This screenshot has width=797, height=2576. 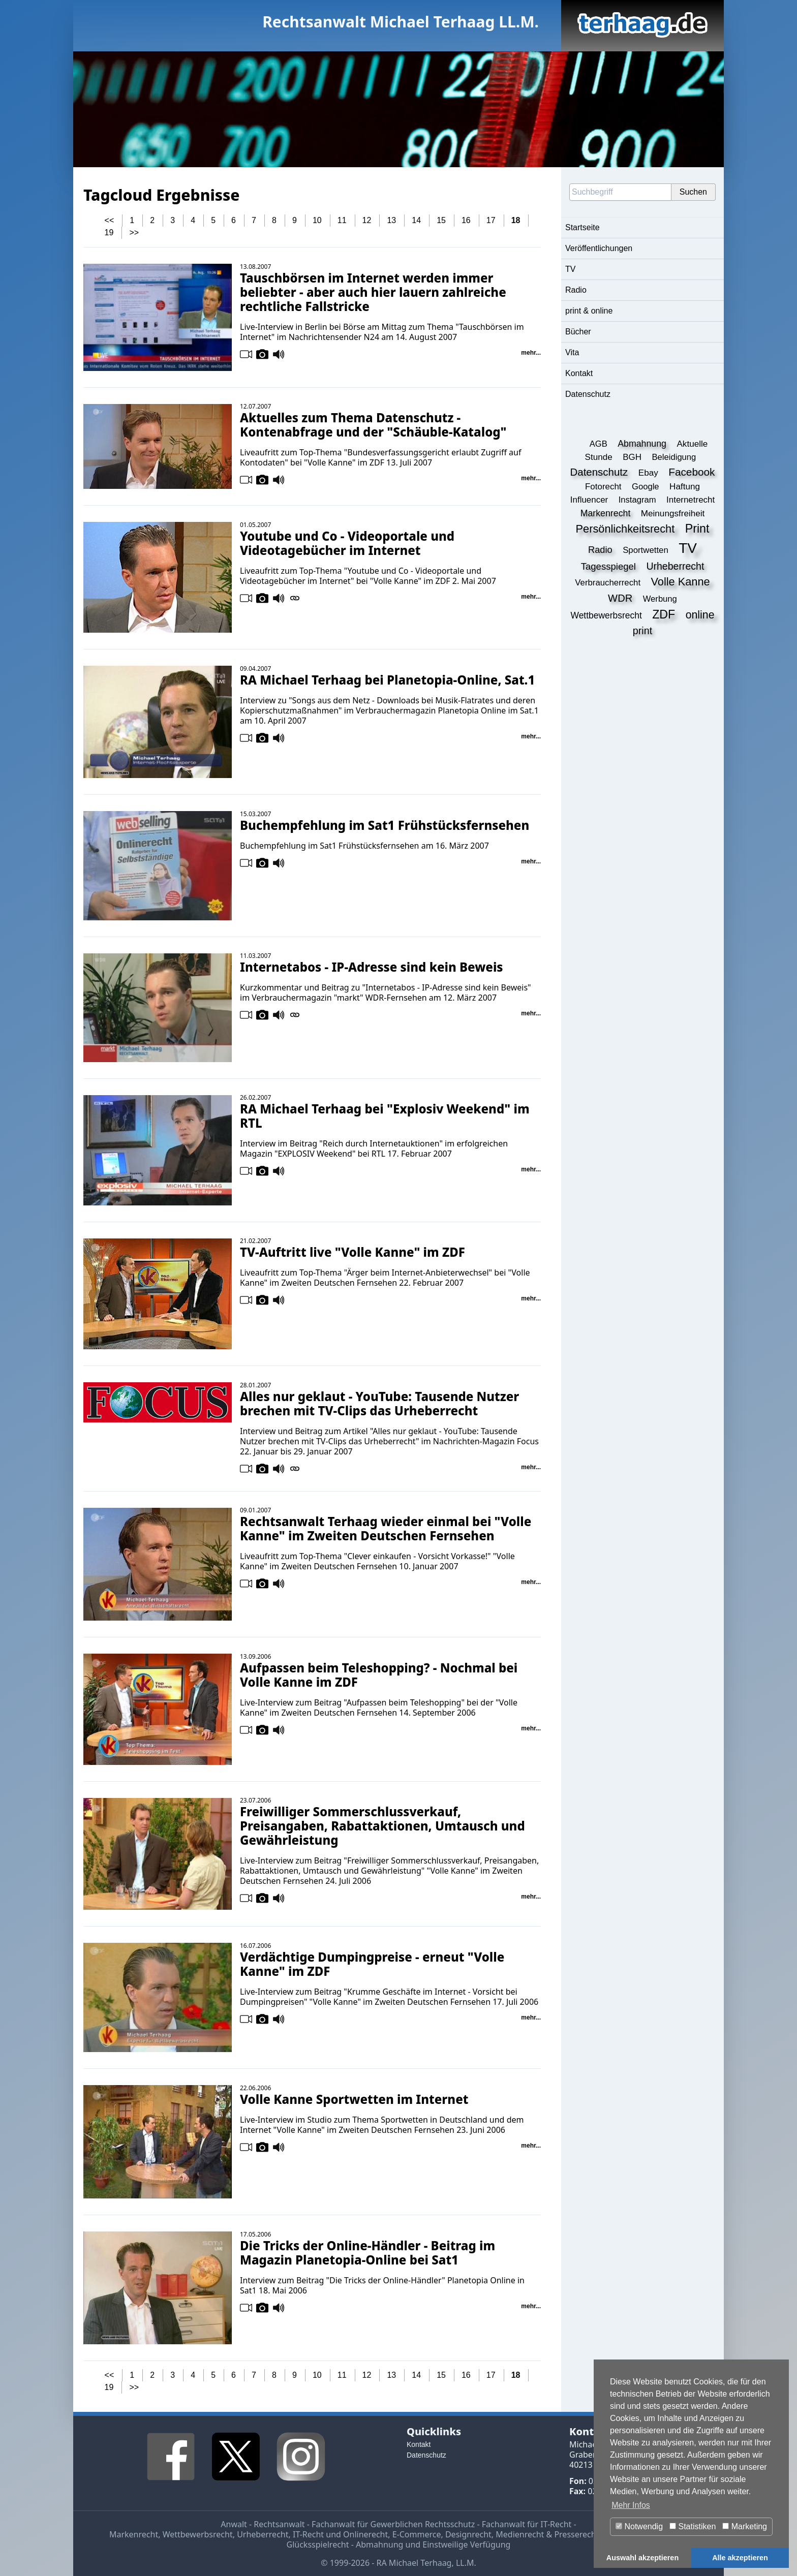 What do you see at coordinates (598, 248) in the screenshot?
I see `Veröffentlichungen` at bounding box center [598, 248].